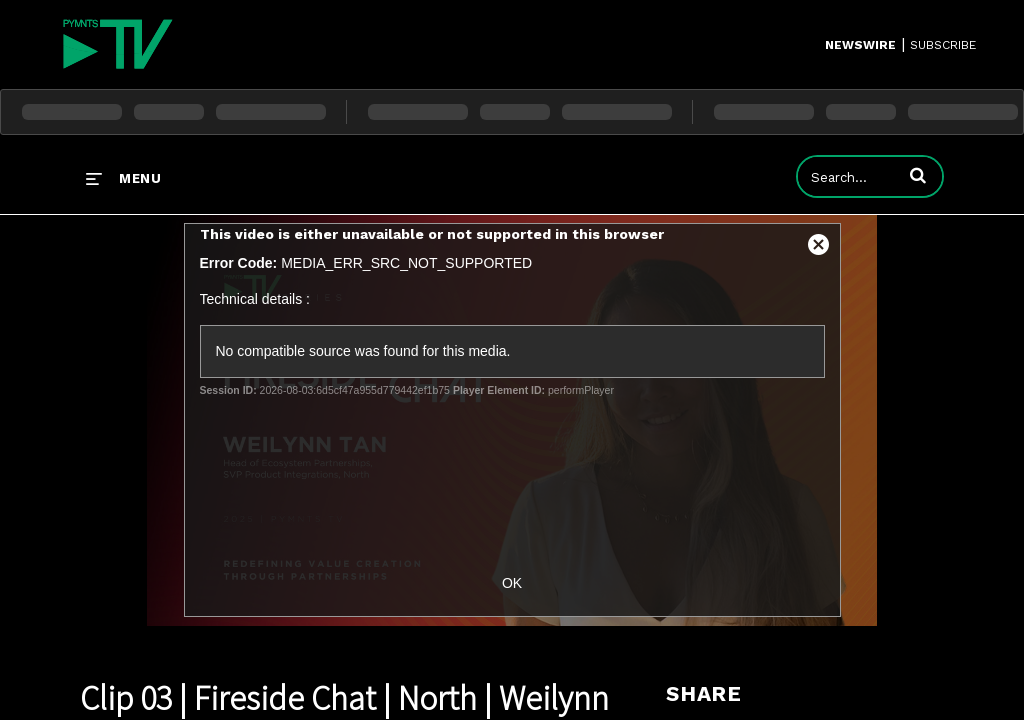 This screenshot has width=1024, height=720. I want to click on SUBSCRIBE, so click(943, 45).